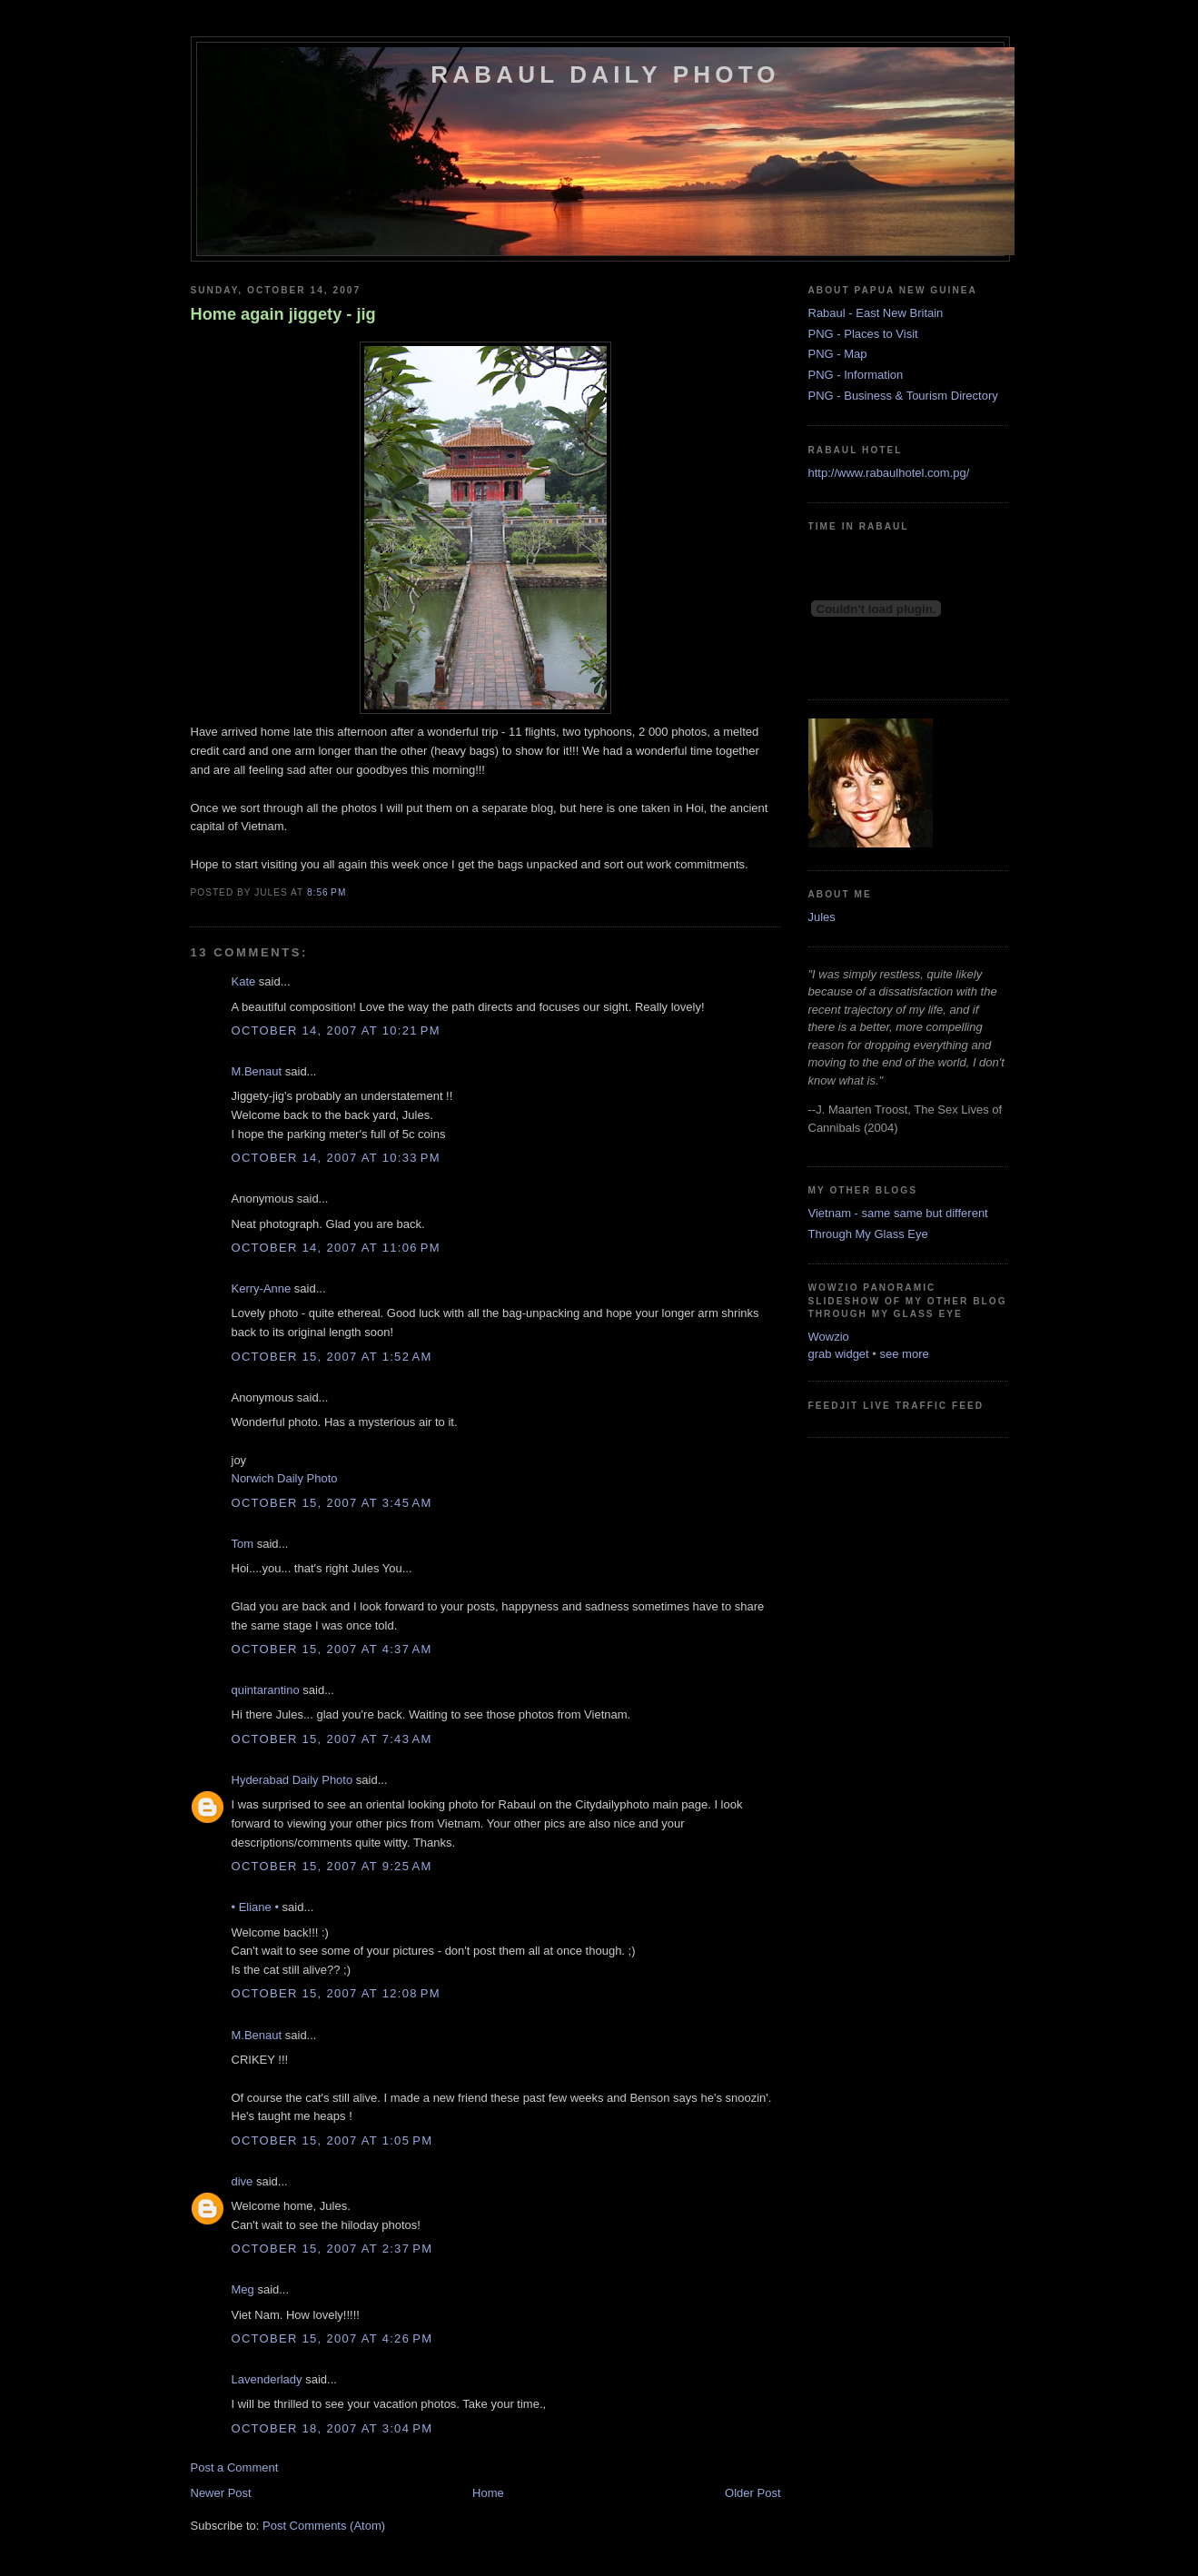 This screenshot has height=2576, width=1198. Describe the element at coordinates (326, 892) in the screenshot. I see `8:56 PM` at that location.